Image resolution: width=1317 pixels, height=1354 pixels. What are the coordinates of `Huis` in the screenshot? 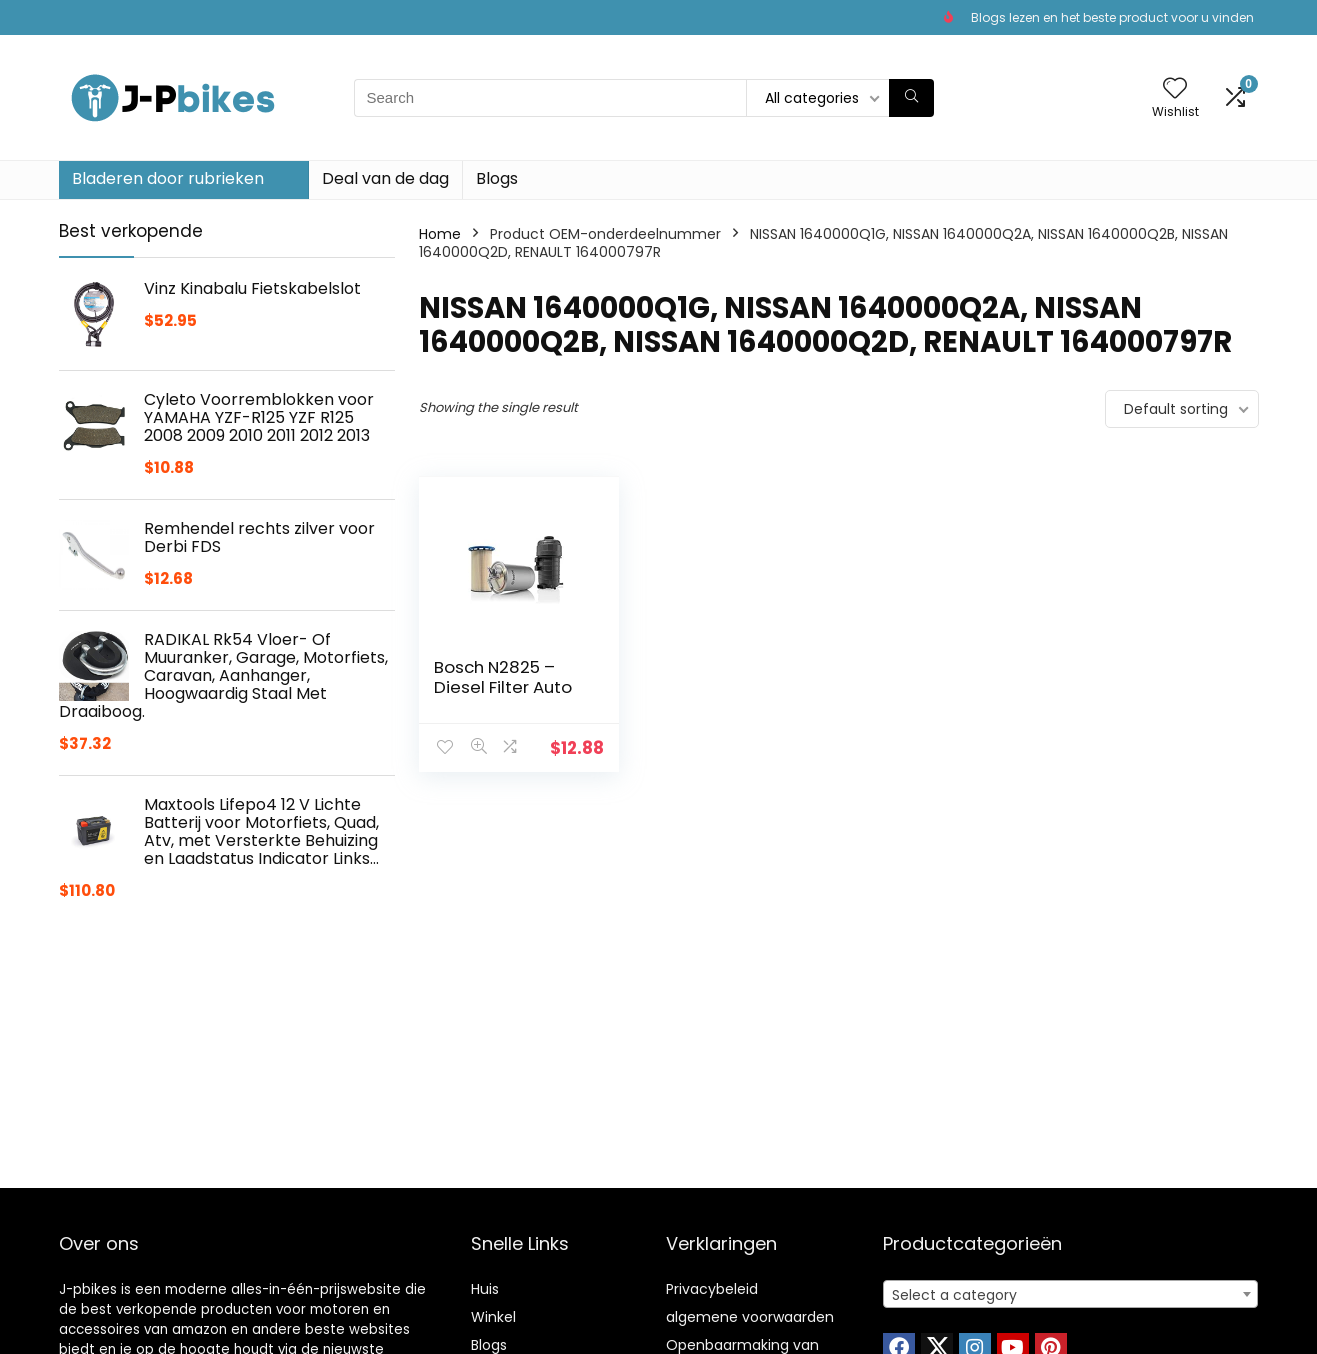 It's located at (485, 1289).